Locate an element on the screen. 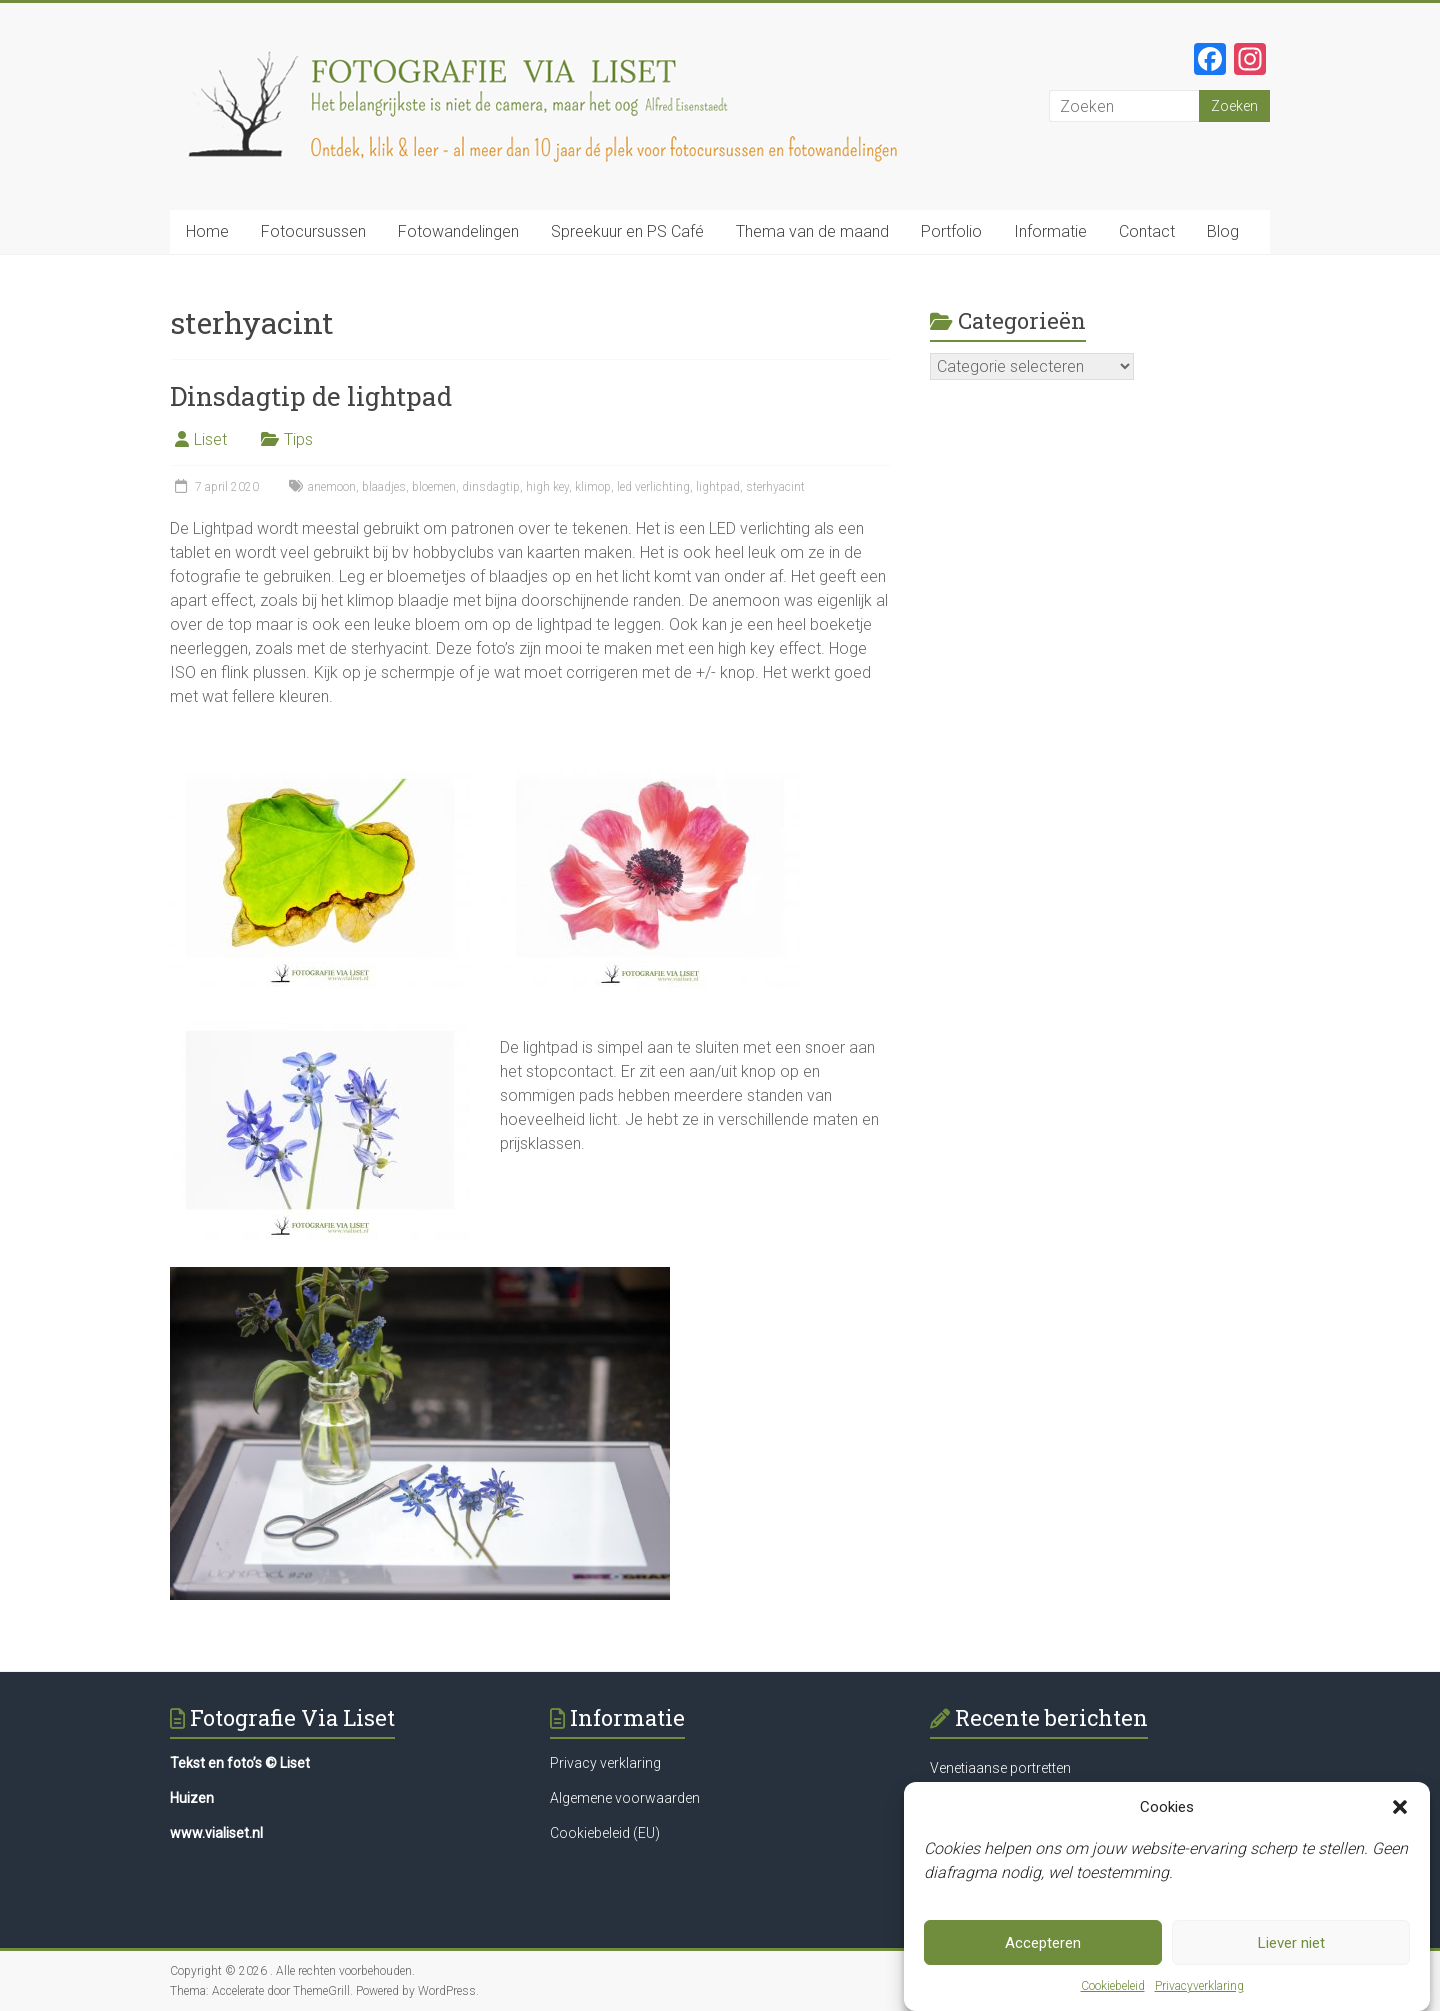 Image resolution: width=1440 pixels, height=2011 pixels. [button] is located at coordinates (1400, 1807).